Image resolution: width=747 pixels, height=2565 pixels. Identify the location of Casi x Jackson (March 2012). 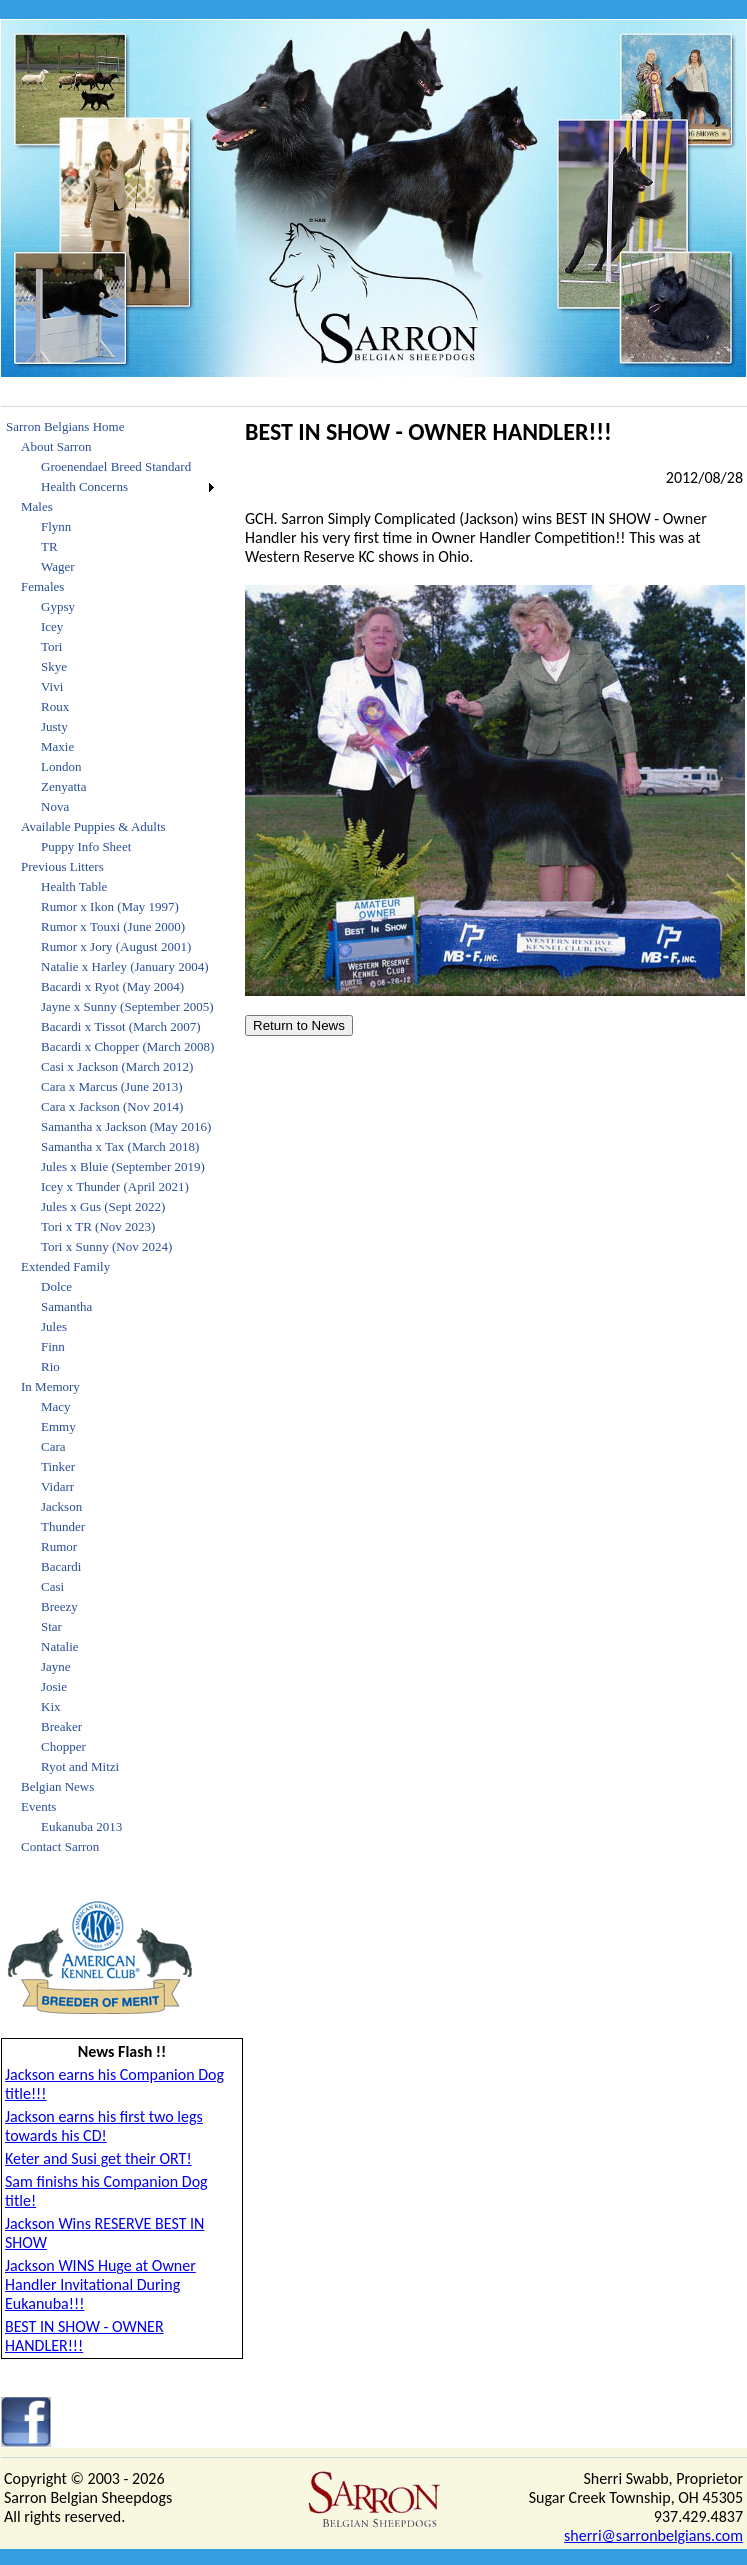
(117, 1066).